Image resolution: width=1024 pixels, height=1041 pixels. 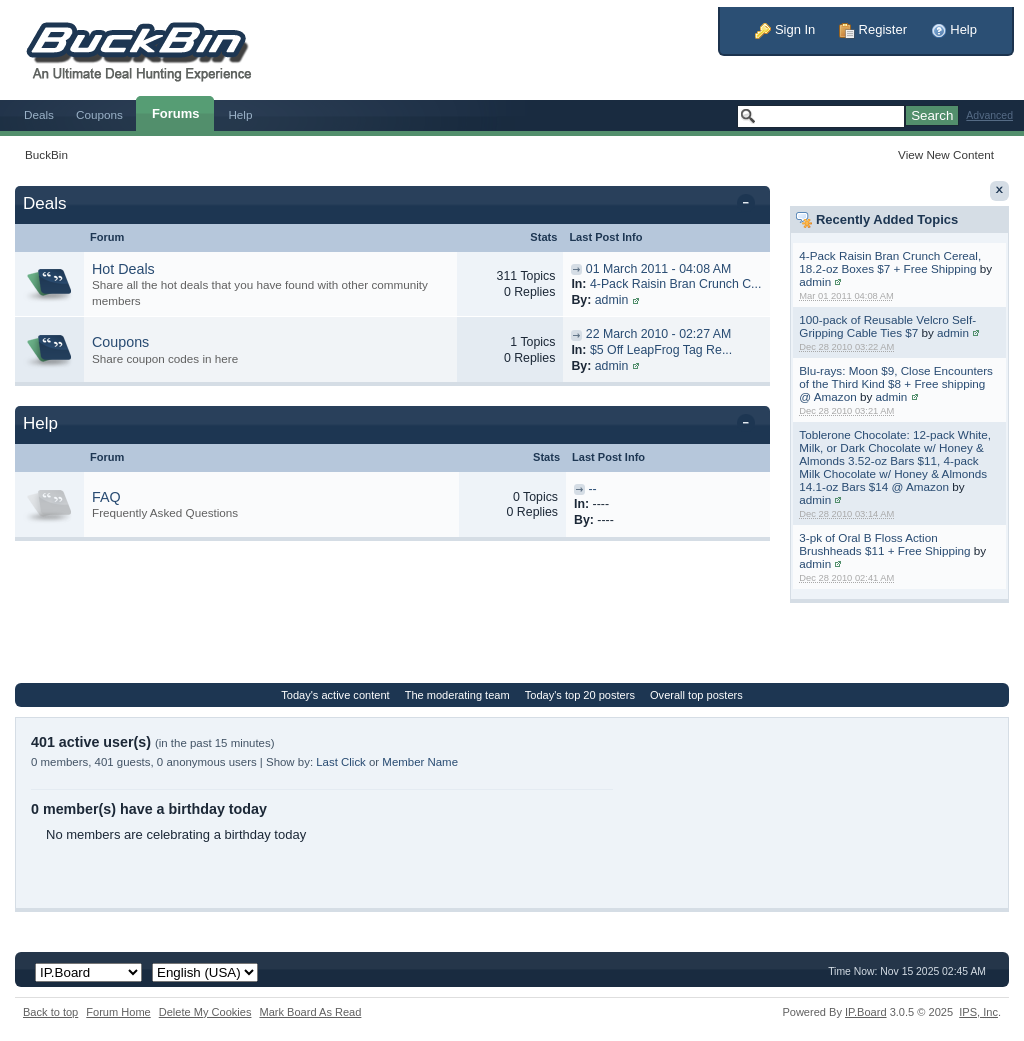 I want to click on $5 Off LeapFrog Tag Re..., so click(x=661, y=350).